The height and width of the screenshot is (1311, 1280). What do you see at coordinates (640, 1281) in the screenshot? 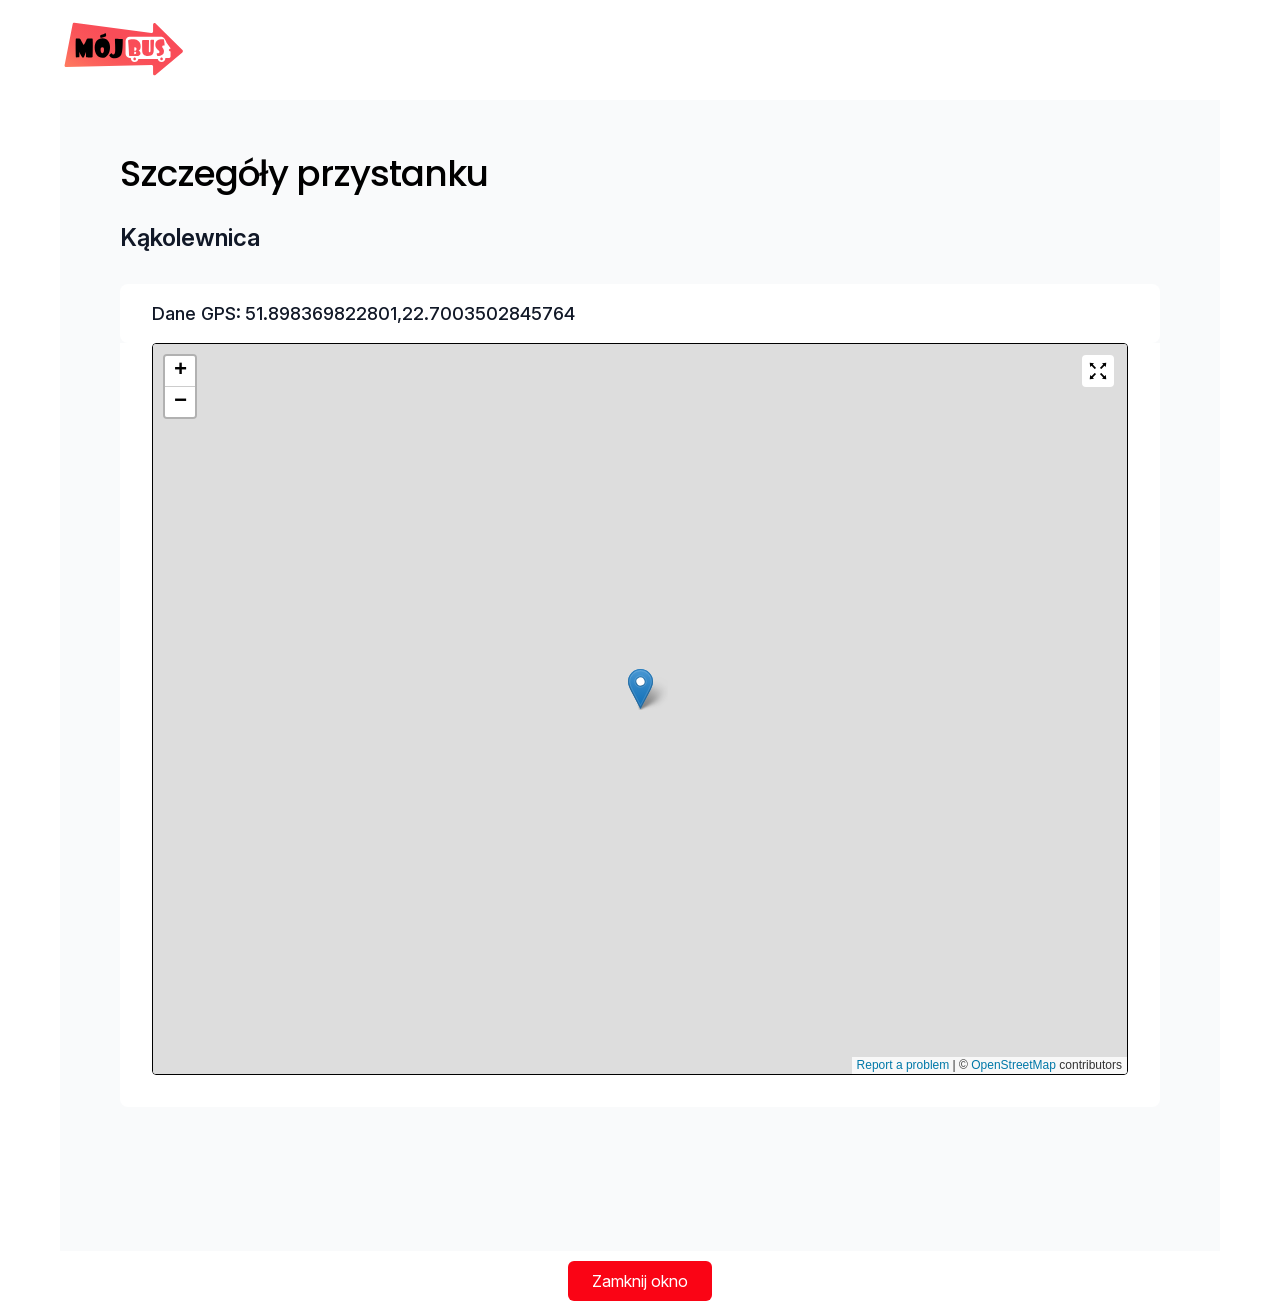
I see `Zamknij okno` at bounding box center [640, 1281].